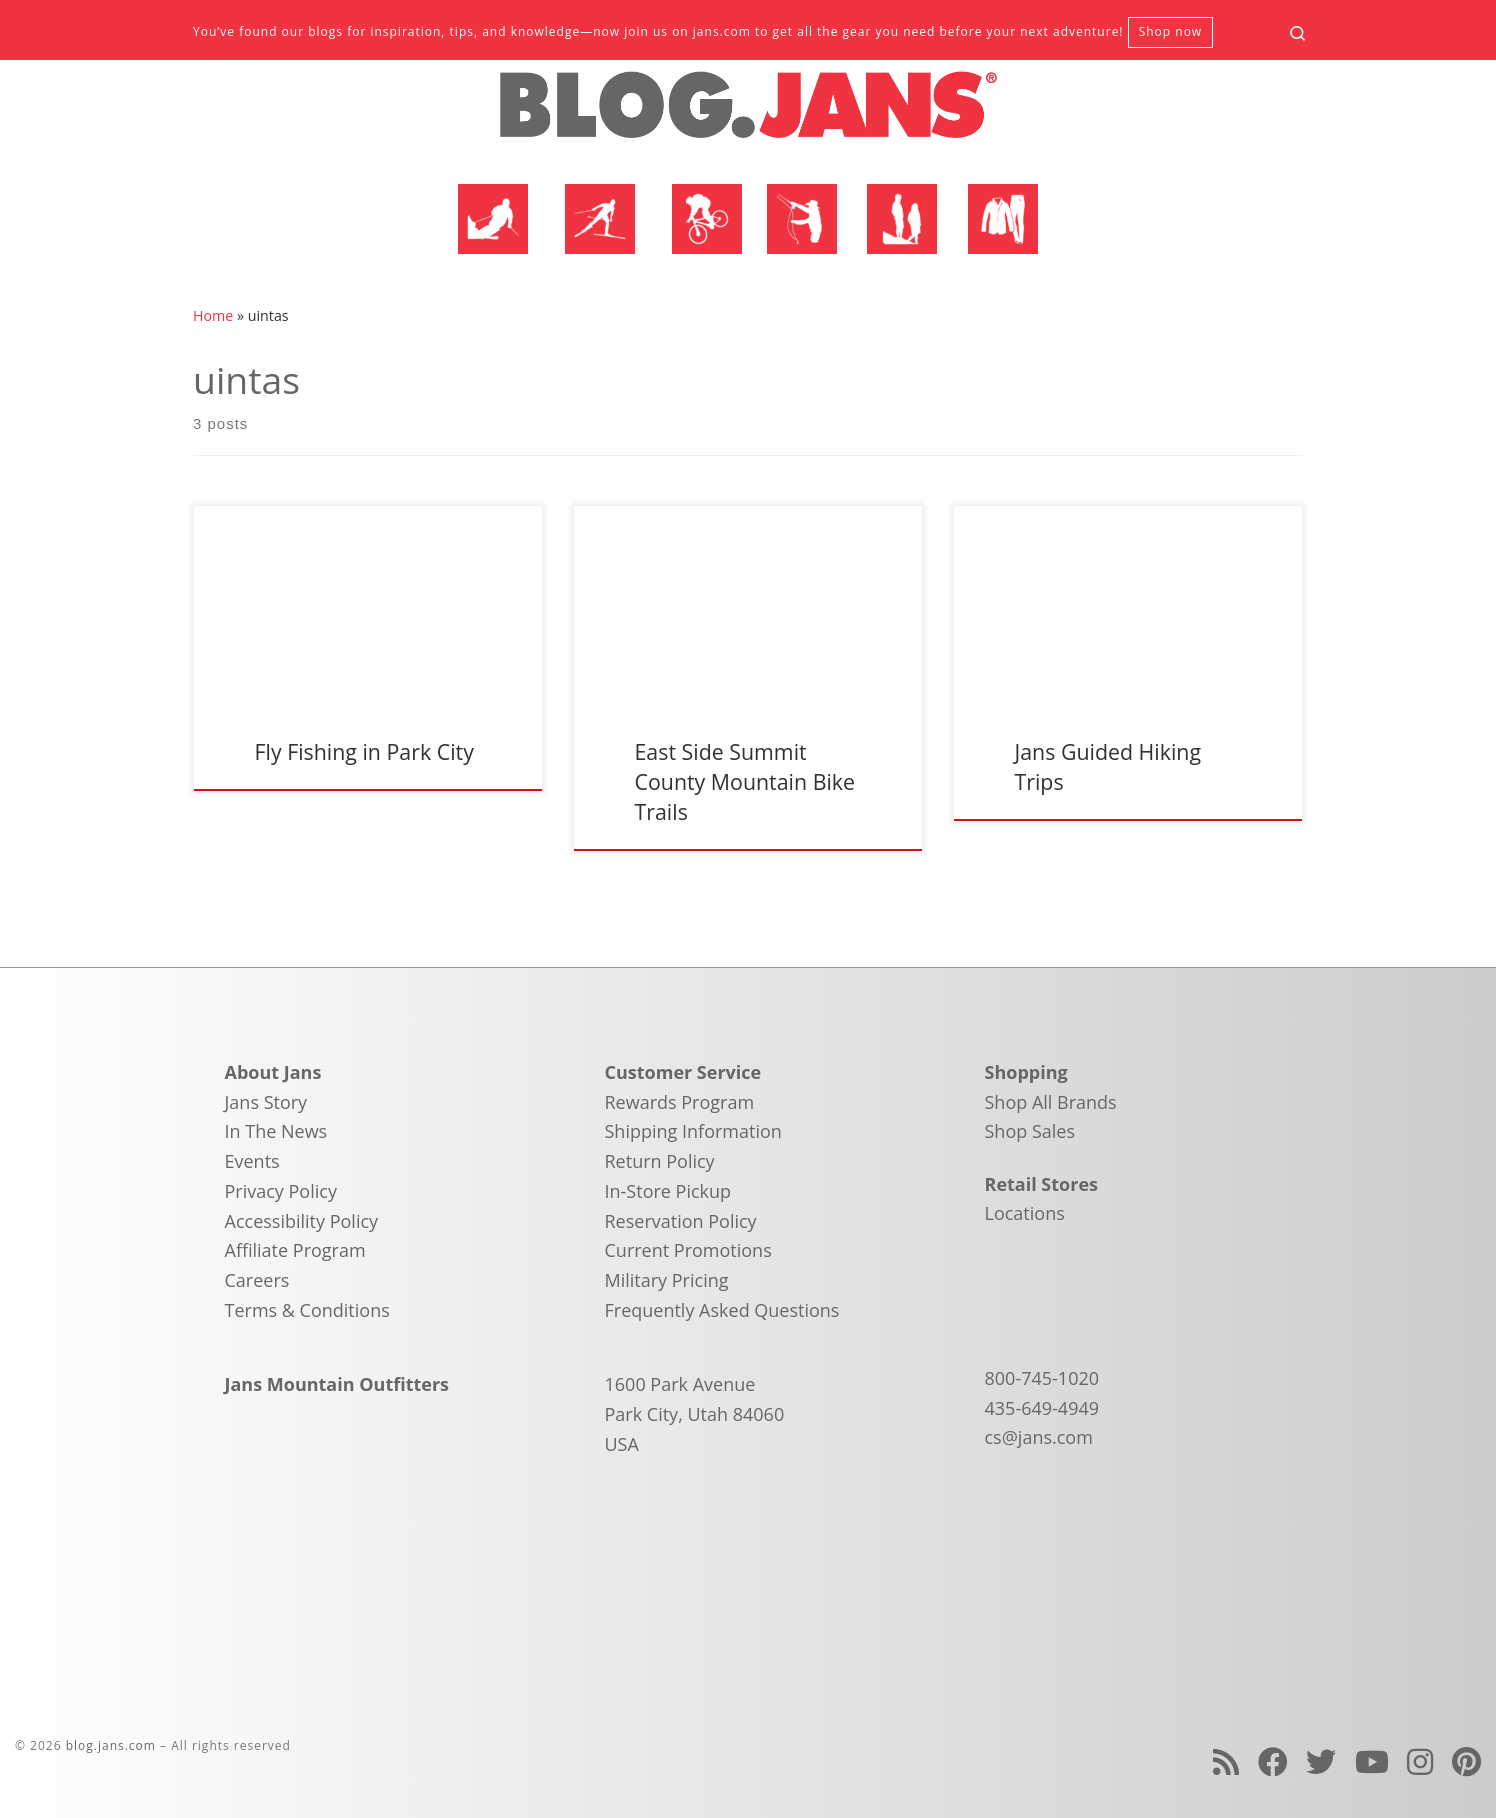 The image size is (1496, 1818). I want to click on [Follow us on Facebook], so click(1273, 1761).